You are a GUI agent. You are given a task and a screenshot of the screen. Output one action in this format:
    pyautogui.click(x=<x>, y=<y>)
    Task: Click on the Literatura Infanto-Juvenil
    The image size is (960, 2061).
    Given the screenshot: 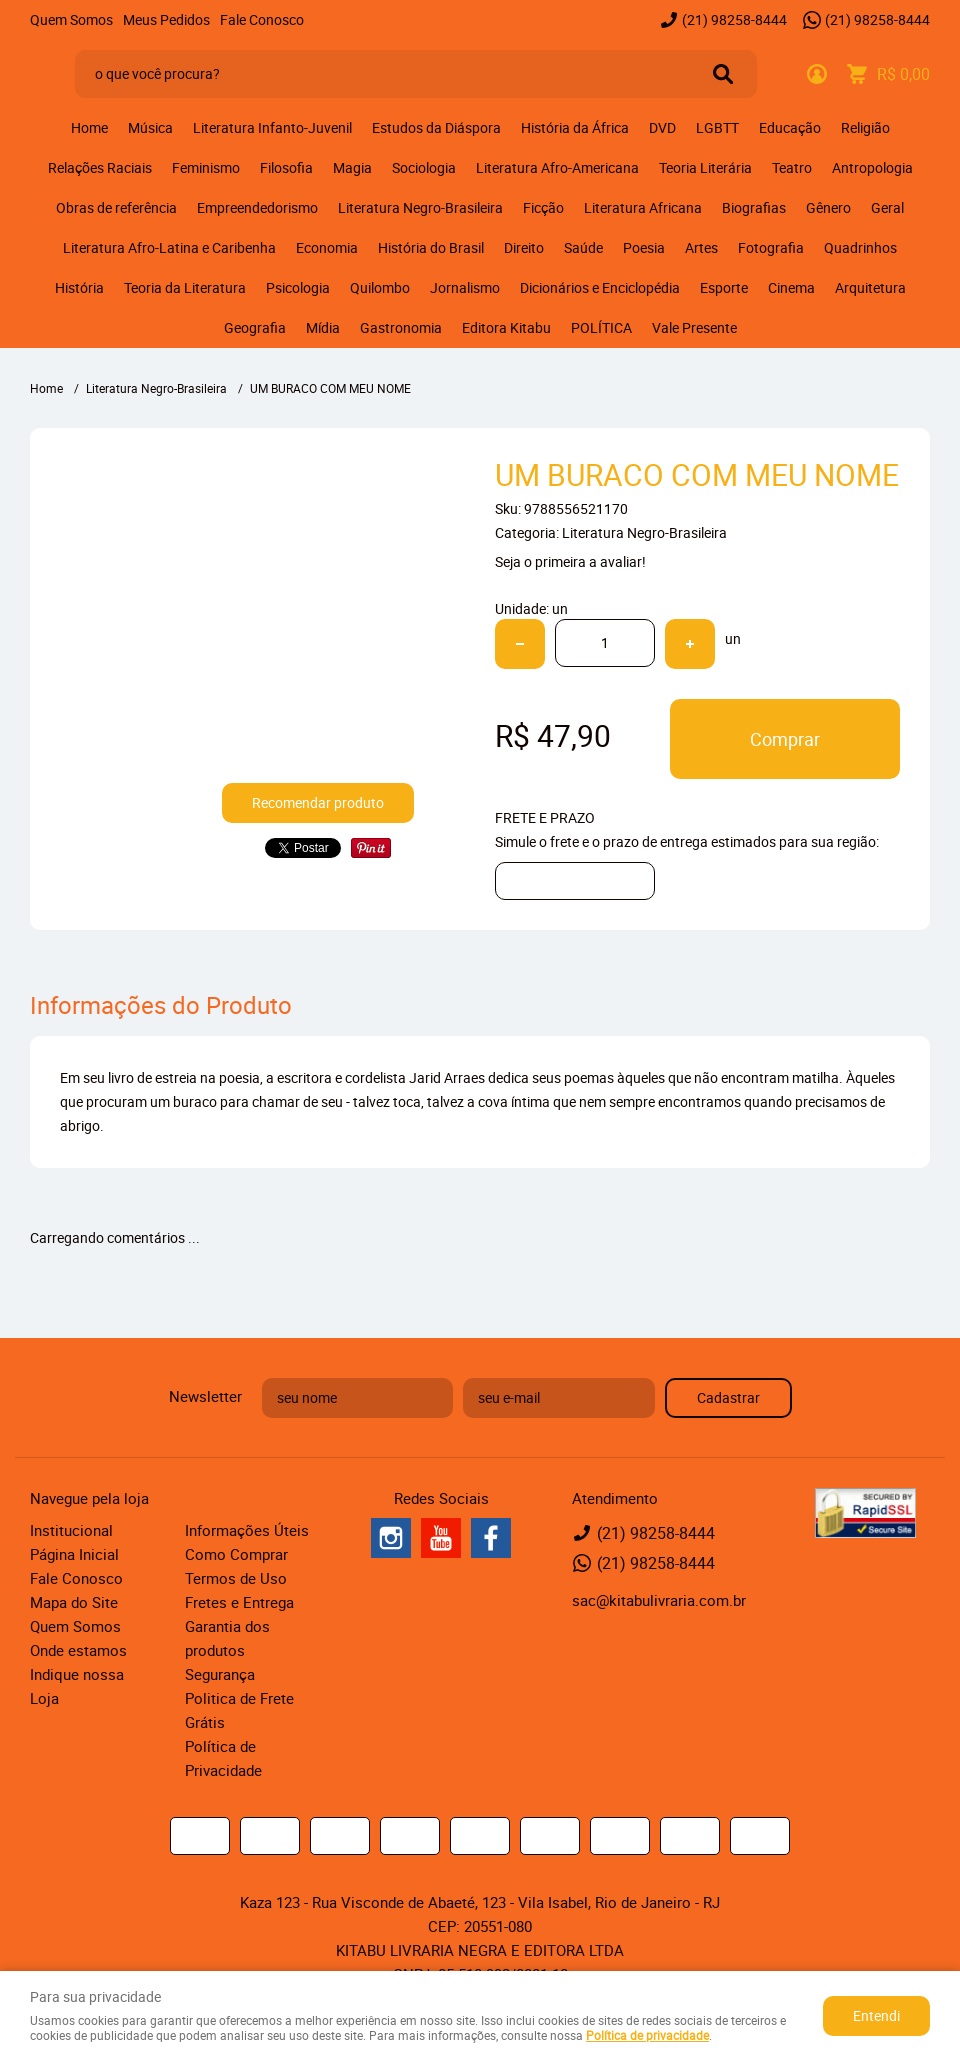 What is the action you would take?
    pyautogui.click(x=272, y=127)
    